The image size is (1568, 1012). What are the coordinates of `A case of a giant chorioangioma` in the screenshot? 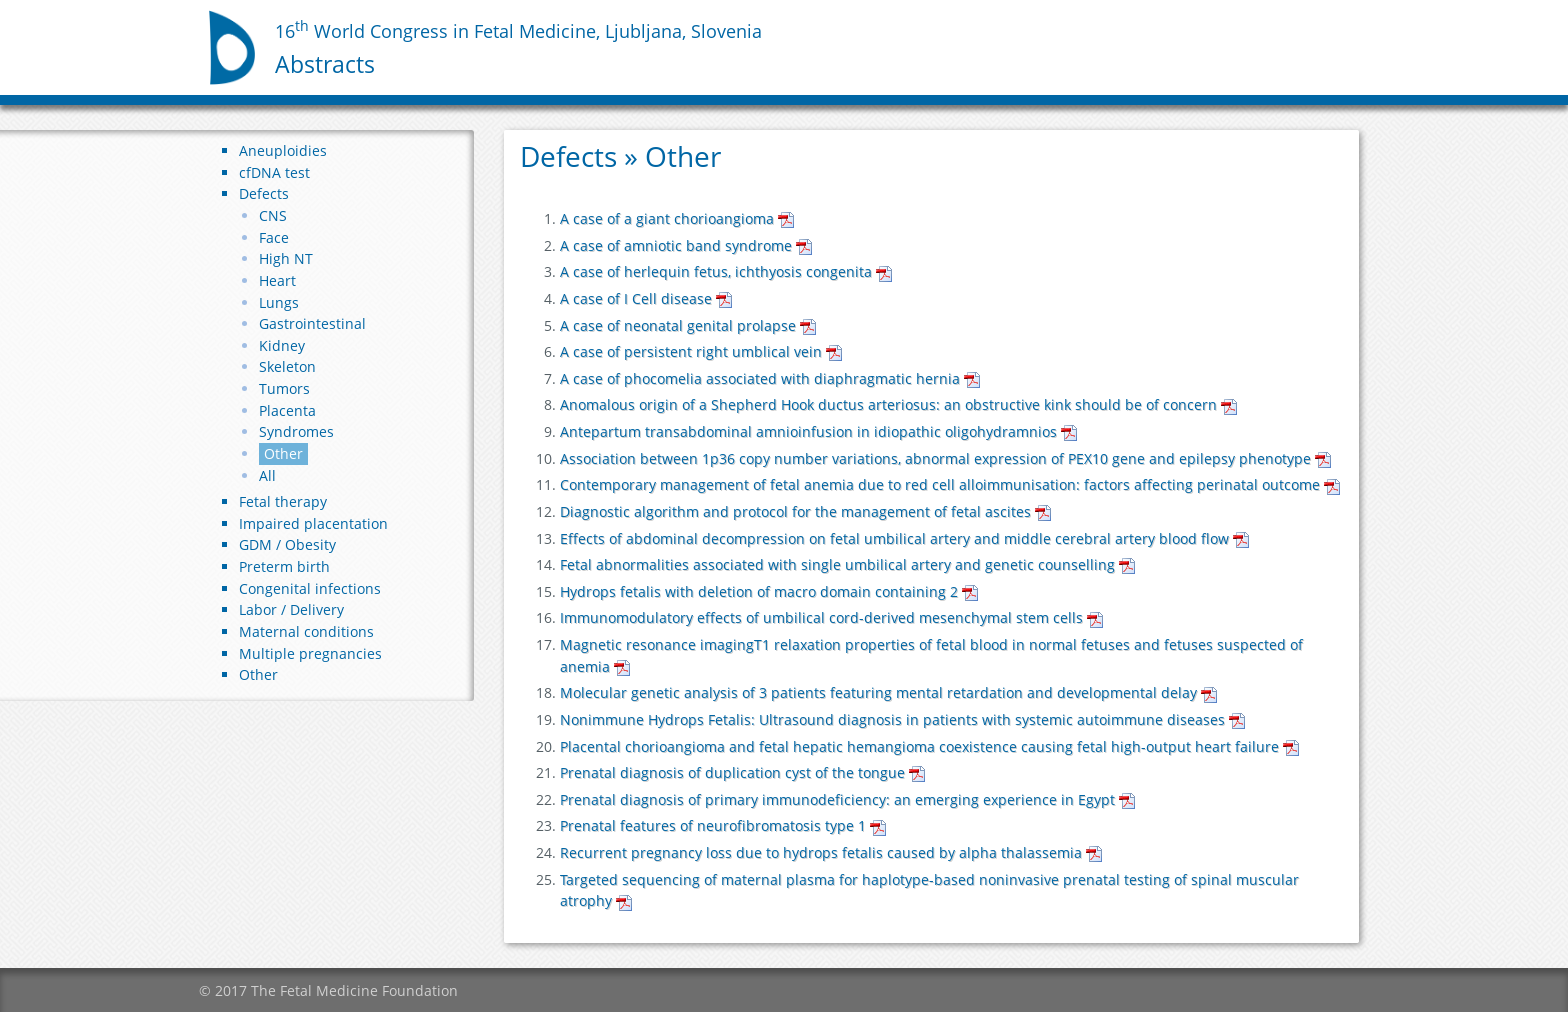 It's located at (677, 218).